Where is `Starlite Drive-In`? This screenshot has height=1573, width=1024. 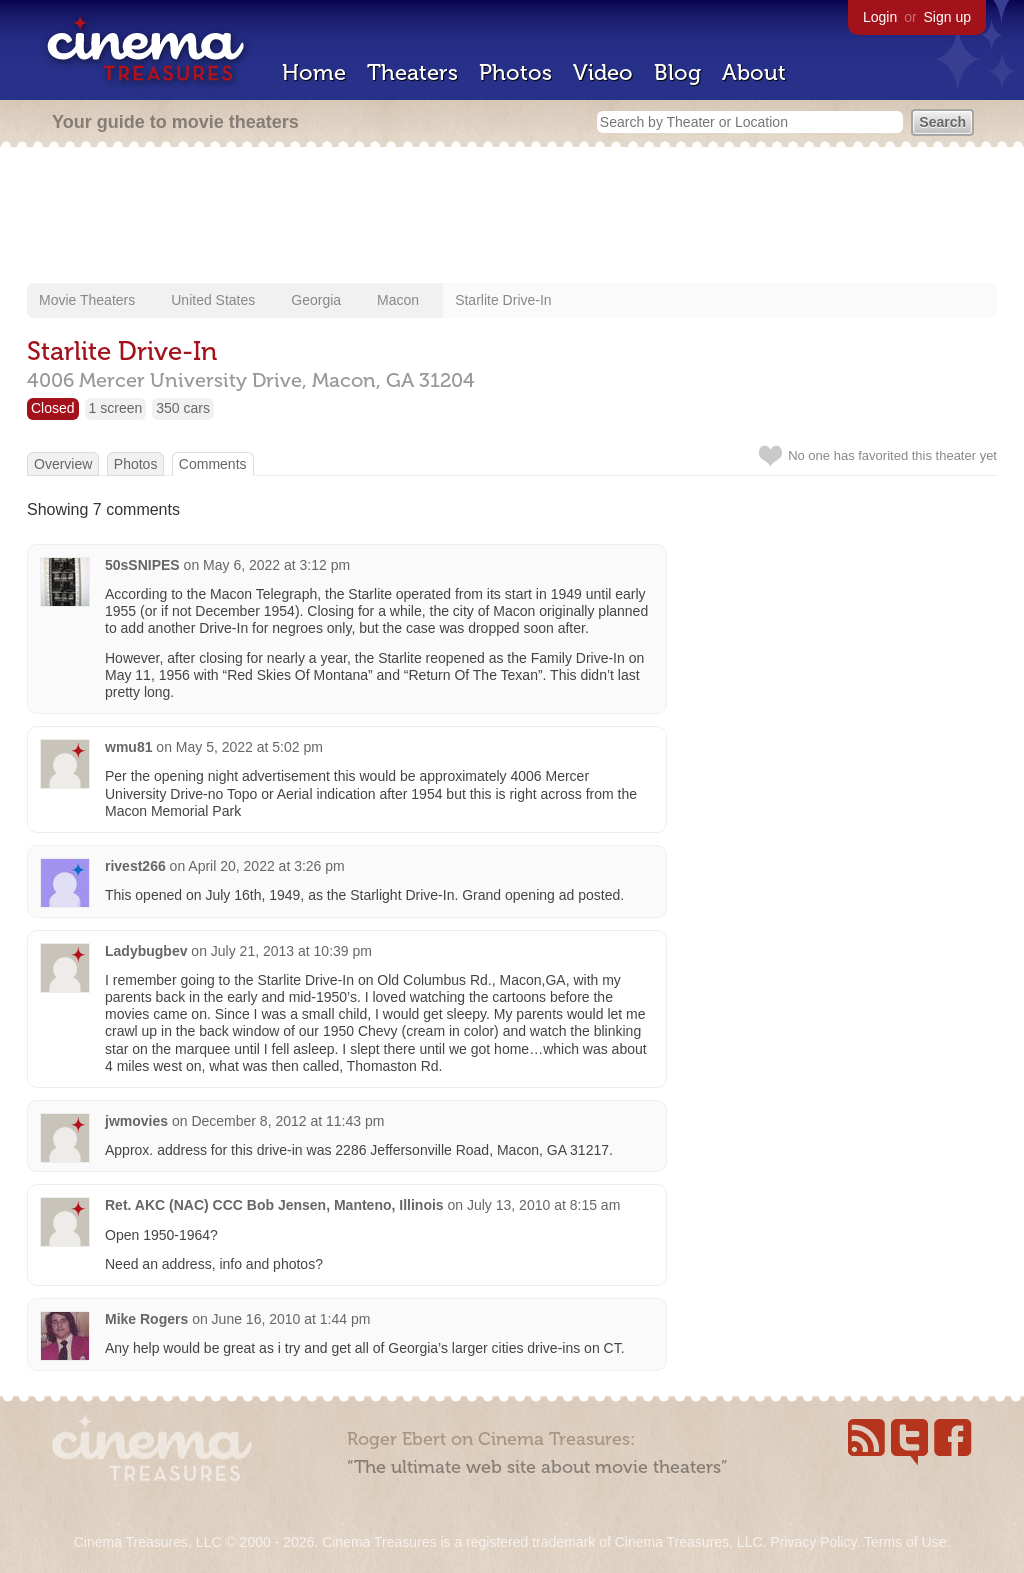 Starlite Drive-In is located at coordinates (503, 300).